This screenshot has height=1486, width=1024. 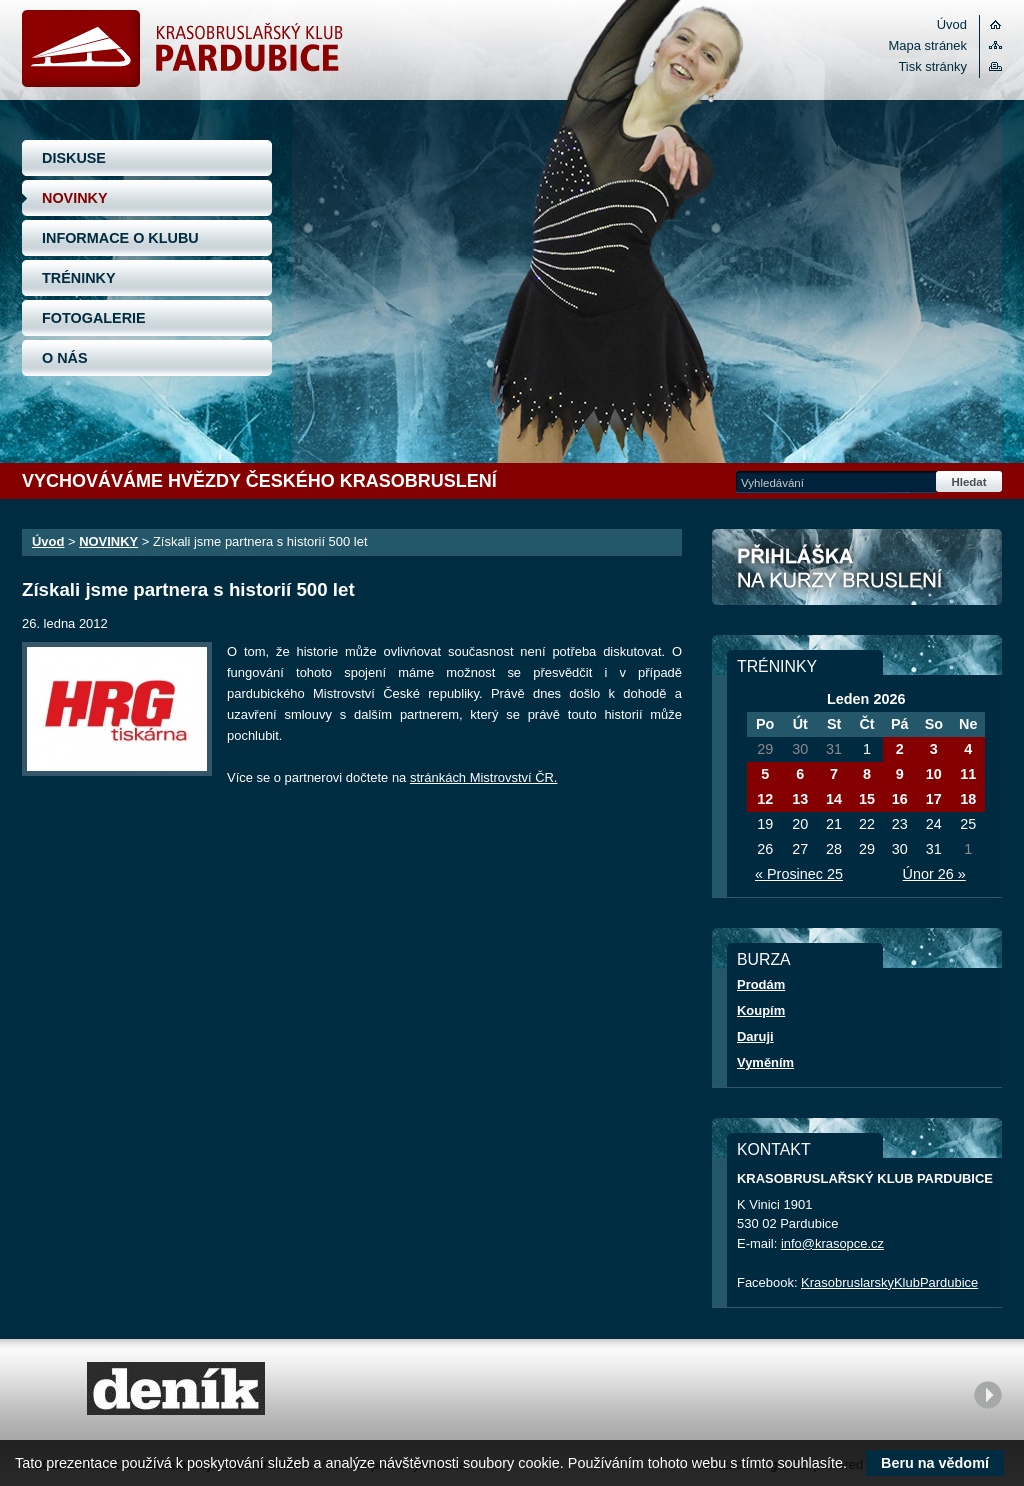 What do you see at coordinates (75, 198) in the screenshot?
I see `NOVINKY` at bounding box center [75, 198].